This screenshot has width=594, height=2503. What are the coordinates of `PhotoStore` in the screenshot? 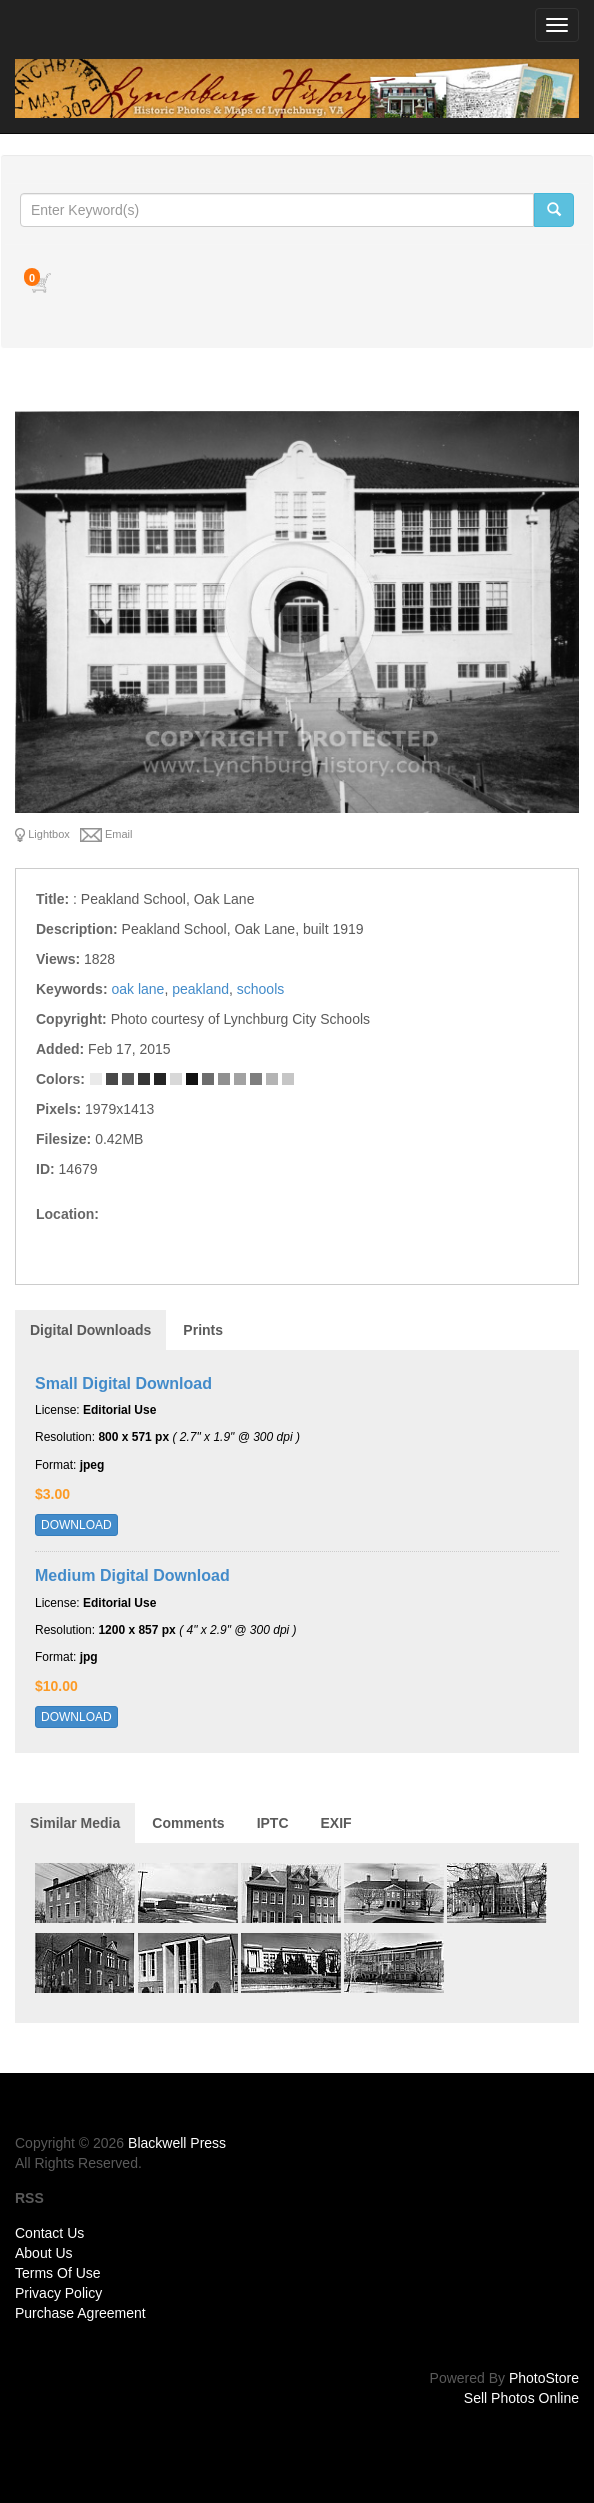 It's located at (544, 2378).